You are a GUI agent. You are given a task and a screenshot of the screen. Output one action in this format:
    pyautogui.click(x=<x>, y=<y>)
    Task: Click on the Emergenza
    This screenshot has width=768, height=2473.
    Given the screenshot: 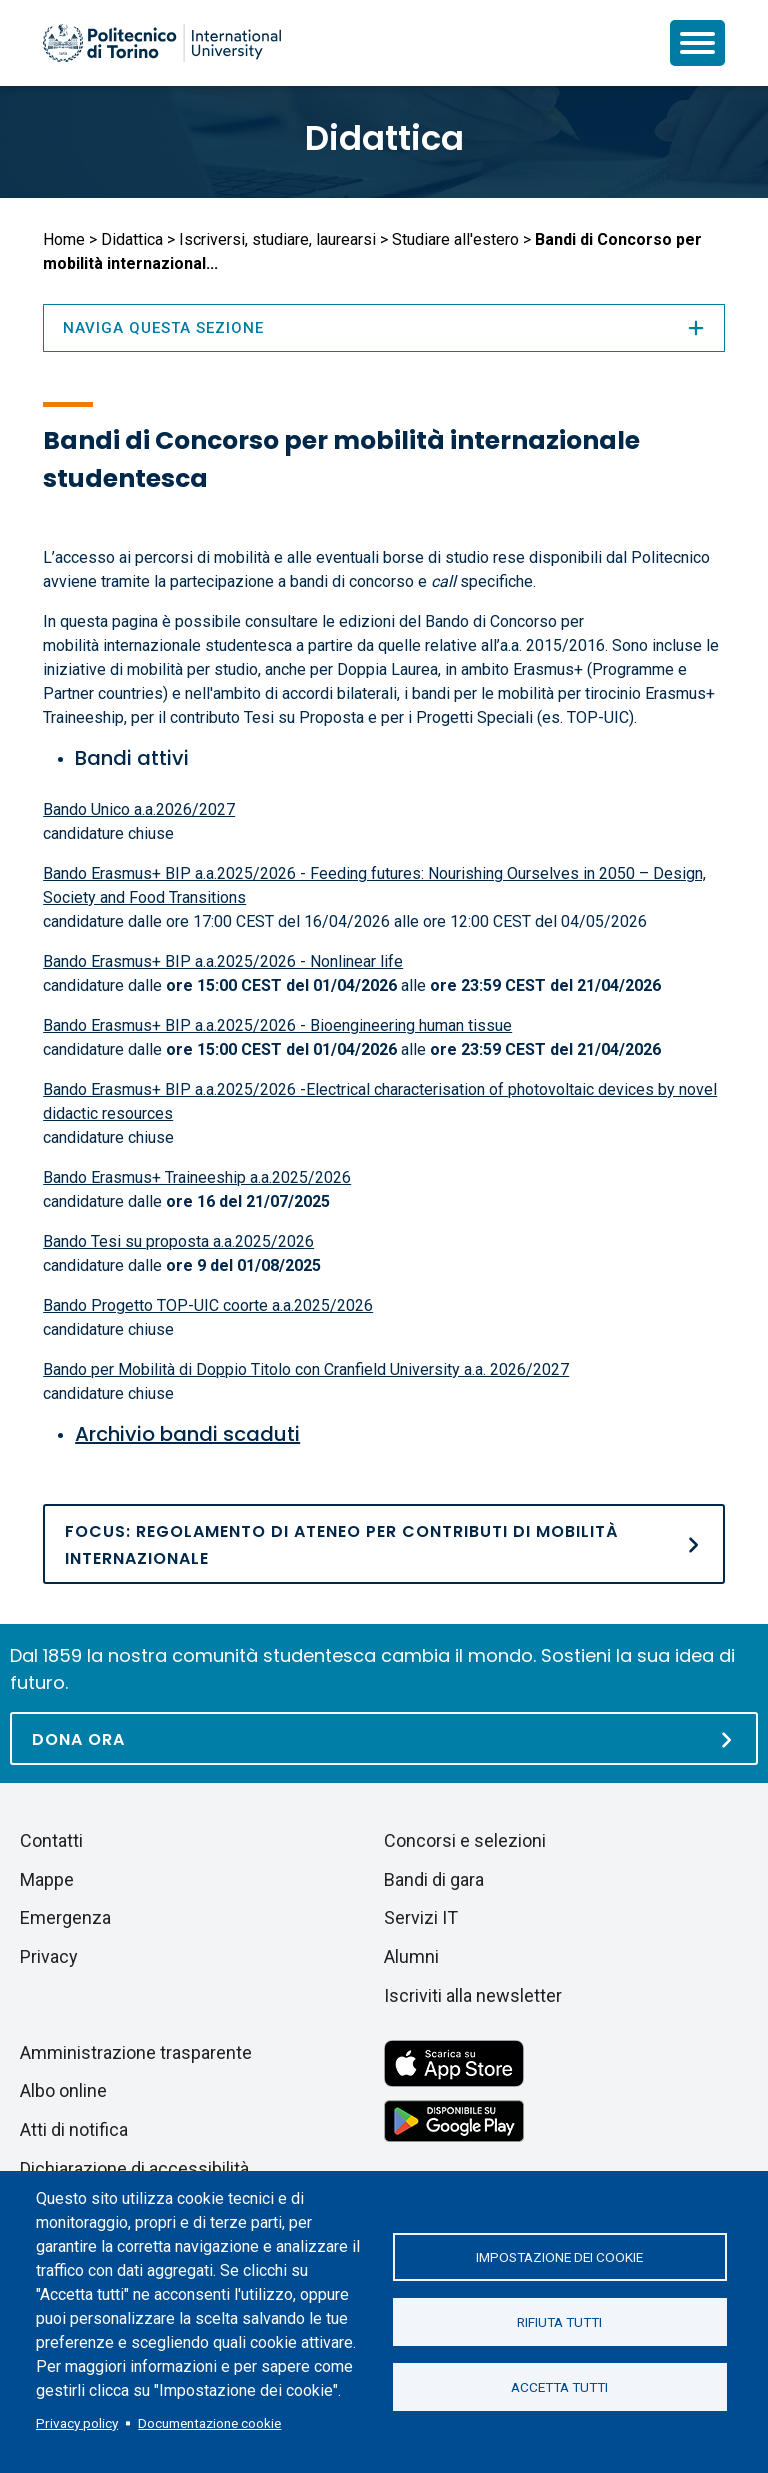 What is the action you would take?
    pyautogui.click(x=65, y=1917)
    